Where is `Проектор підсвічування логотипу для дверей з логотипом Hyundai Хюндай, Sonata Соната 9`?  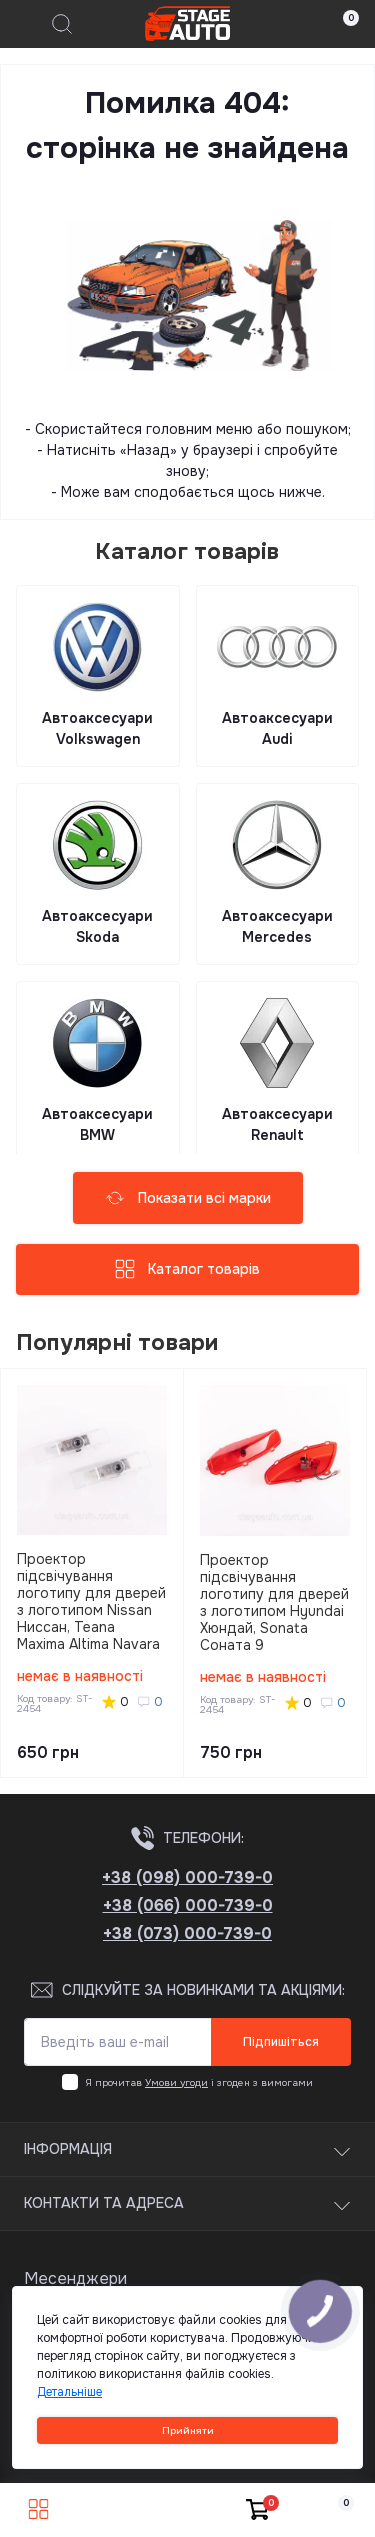 Проектор підсвічування логотипу для дверей з логотипом Hyundai Хюндай, Sonata Соната 9 is located at coordinates (274, 1602).